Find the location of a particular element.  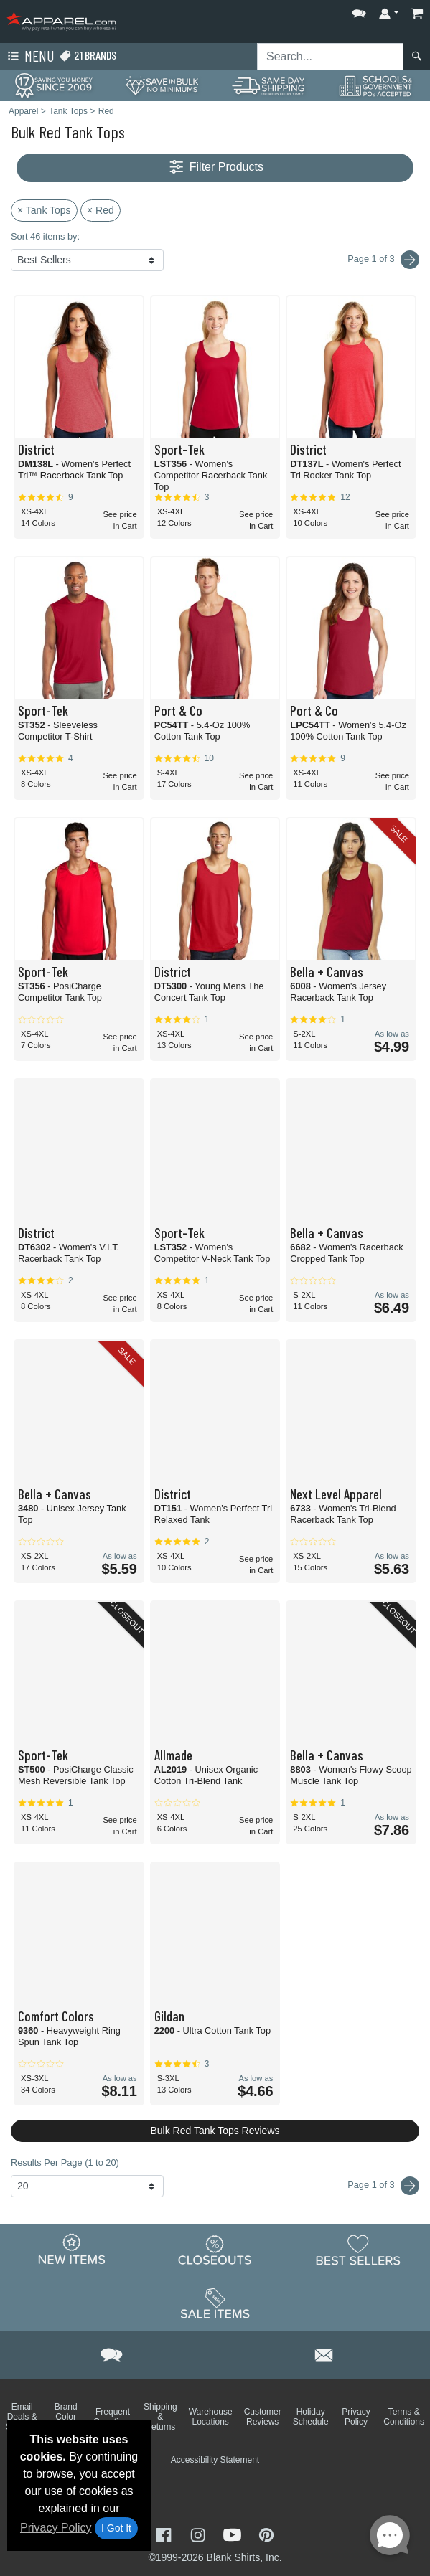

Sort 46 items by: is located at coordinates (45, 236).